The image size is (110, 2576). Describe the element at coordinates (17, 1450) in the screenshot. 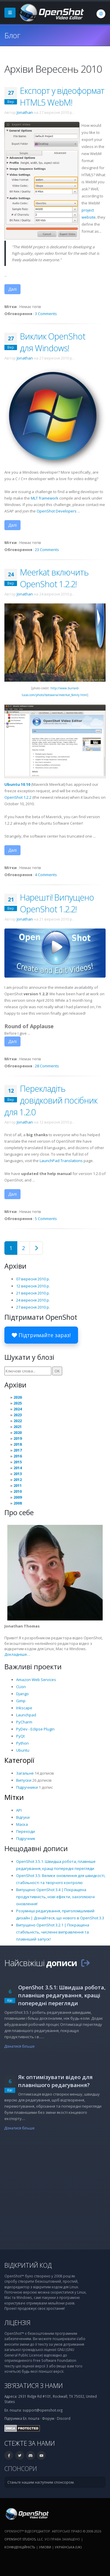

I see `2017` at that location.